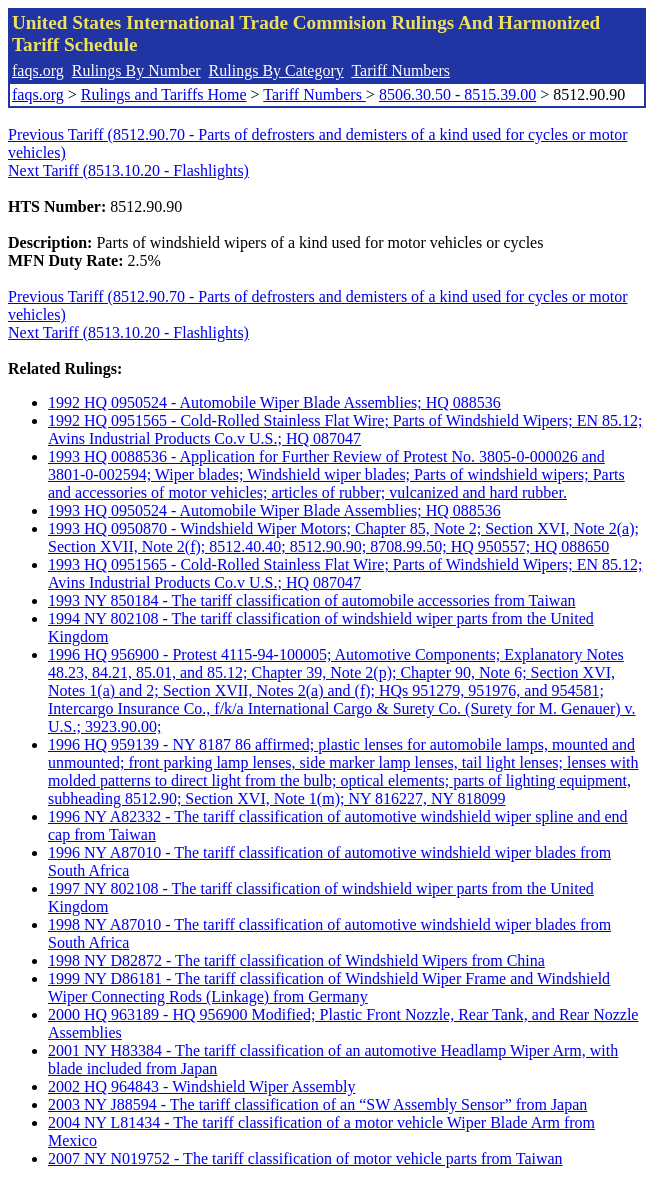 This screenshot has width=654, height=1184. Describe the element at coordinates (296, 960) in the screenshot. I see `1998 NY D82872 - The tariff classification of Windshield Wipers from China` at that location.